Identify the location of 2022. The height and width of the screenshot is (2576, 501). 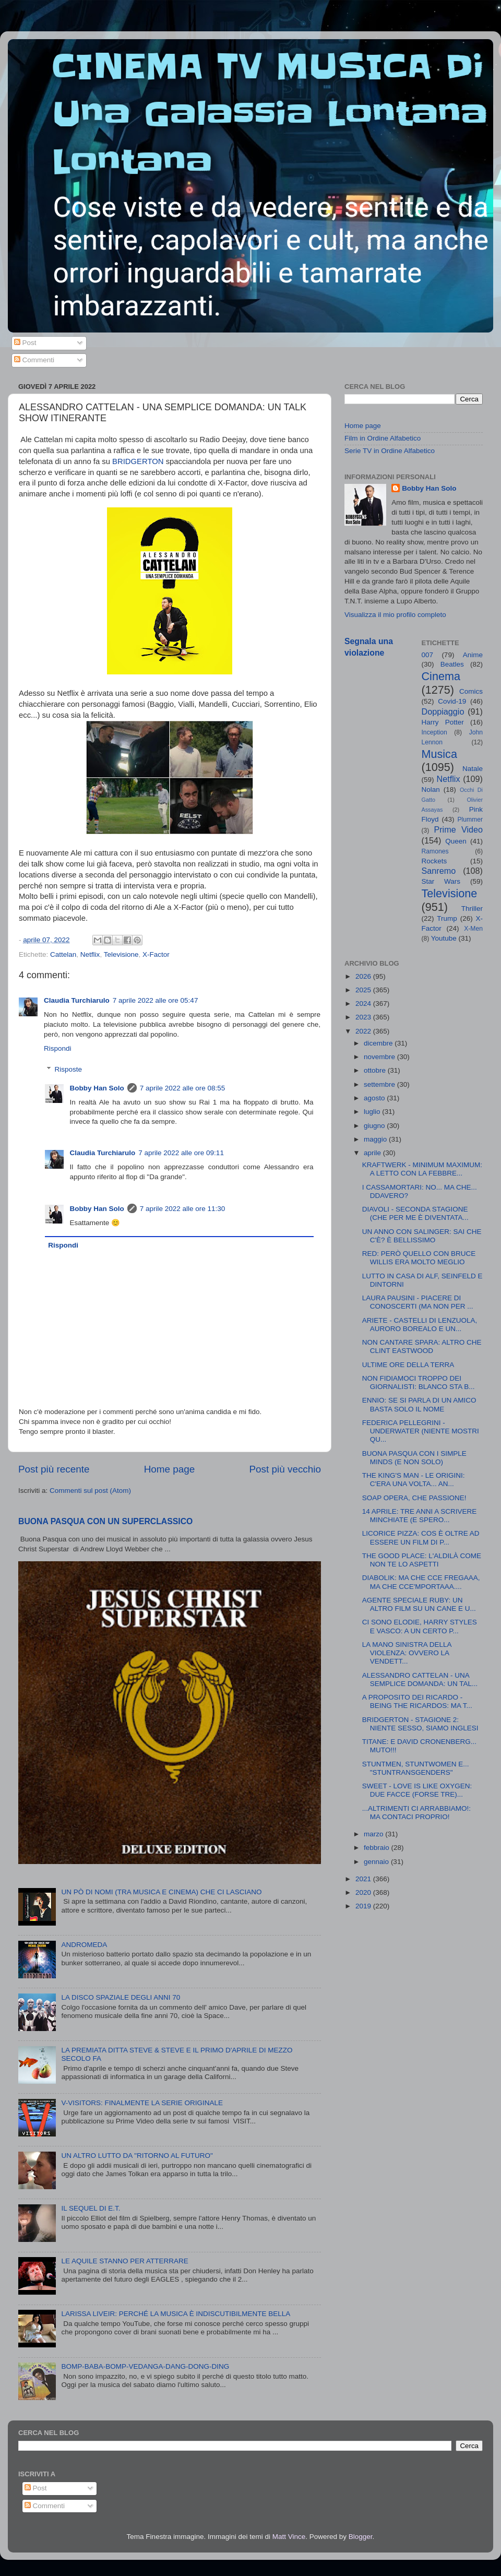
(364, 1031).